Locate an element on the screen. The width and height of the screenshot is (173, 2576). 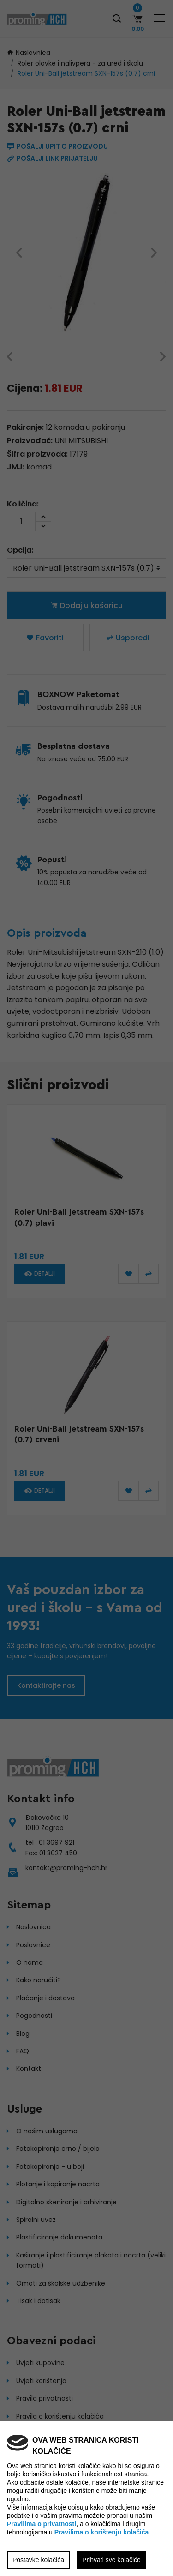
Prihvati sve kolačiće is located at coordinates (111, 2560).